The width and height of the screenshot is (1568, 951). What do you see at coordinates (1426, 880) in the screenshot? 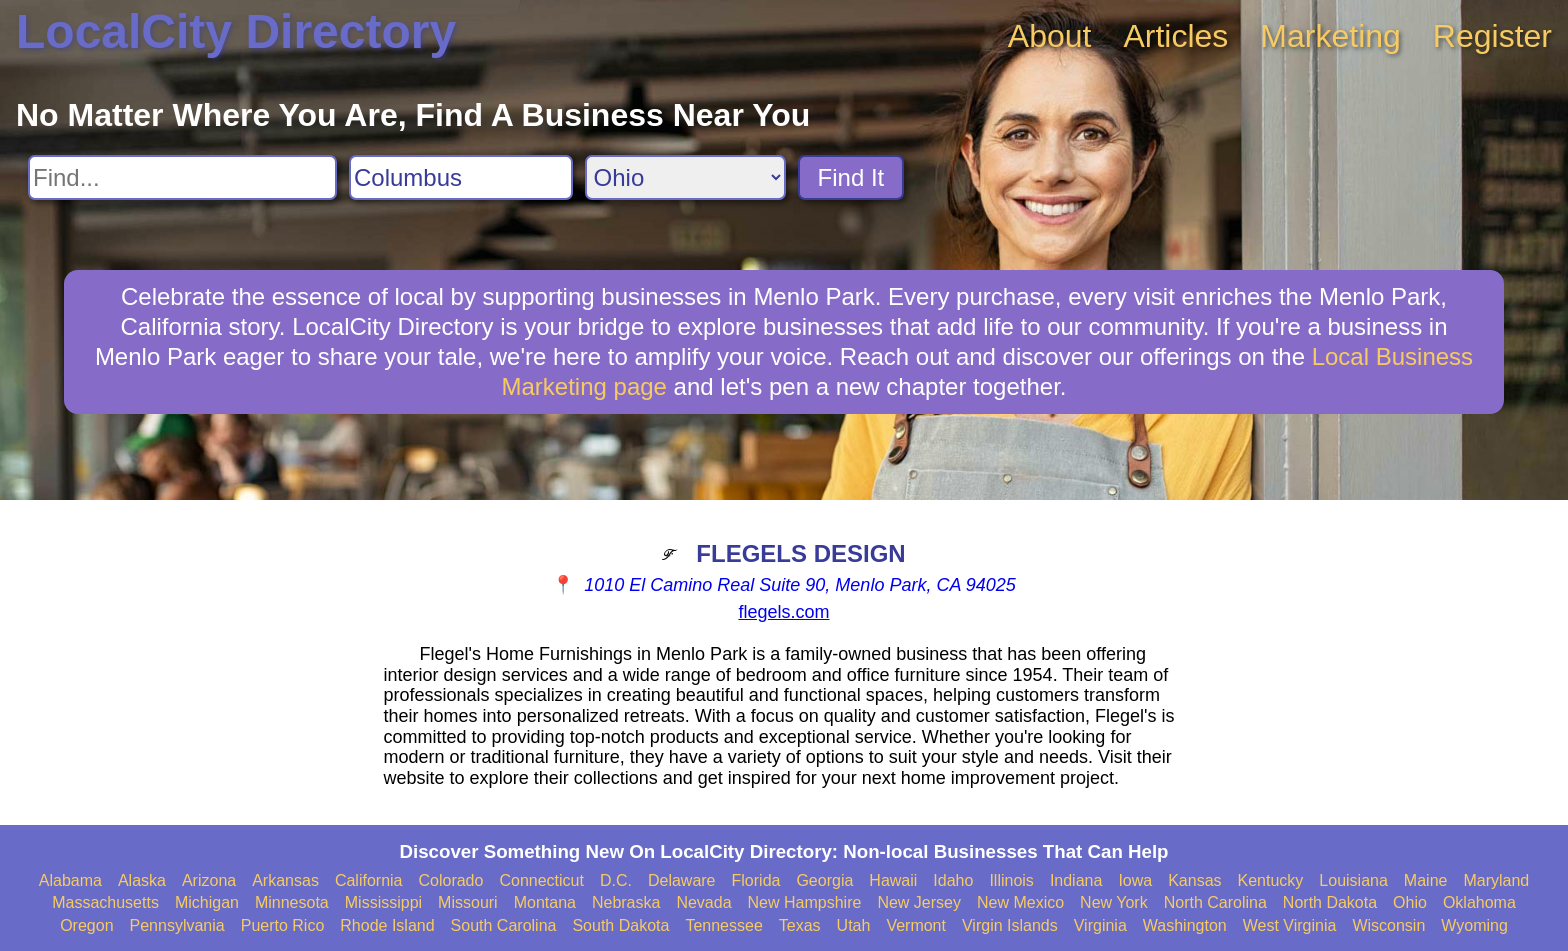
I see `Maine` at bounding box center [1426, 880].